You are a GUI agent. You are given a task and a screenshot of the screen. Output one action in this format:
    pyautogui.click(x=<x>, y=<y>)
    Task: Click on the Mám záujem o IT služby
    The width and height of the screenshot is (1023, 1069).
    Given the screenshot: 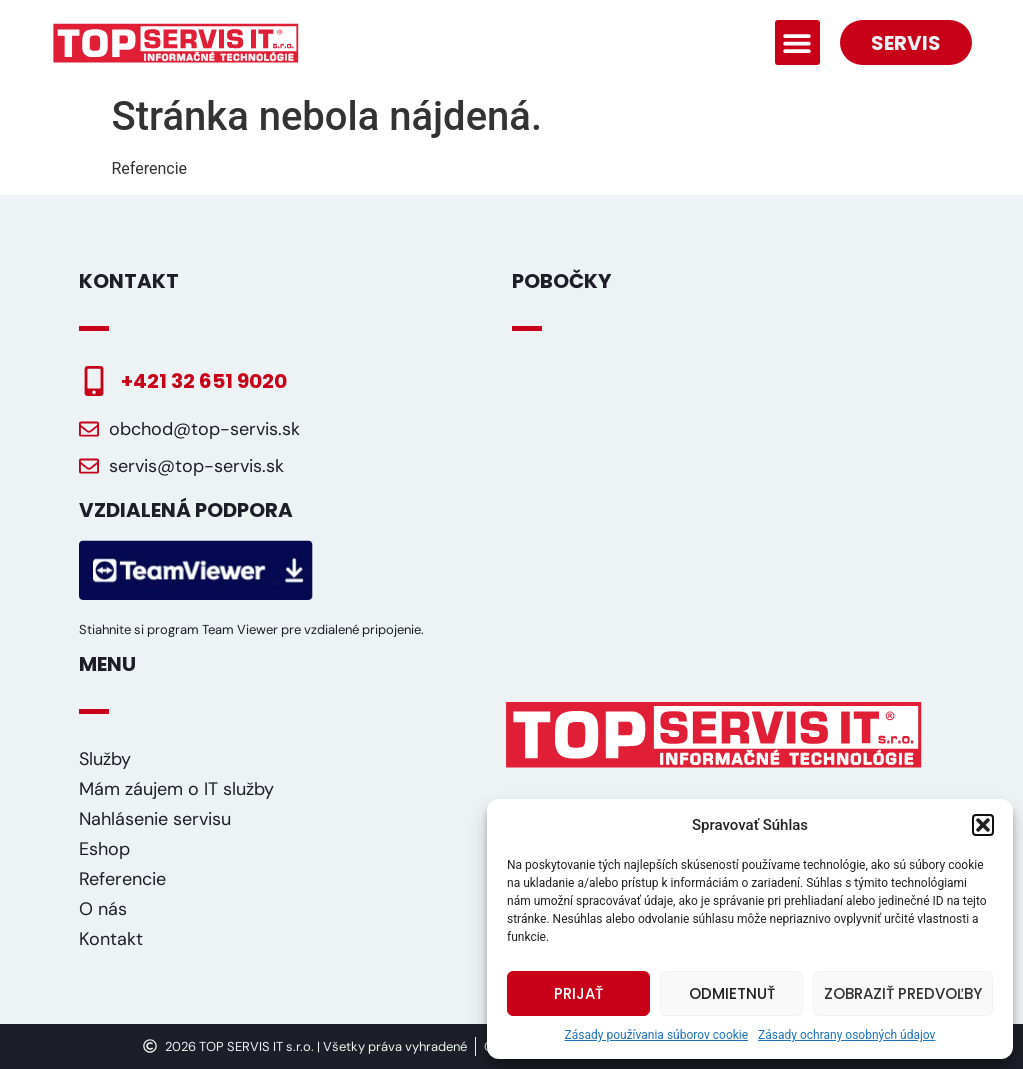 What is the action you would take?
    pyautogui.click(x=176, y=789)
    